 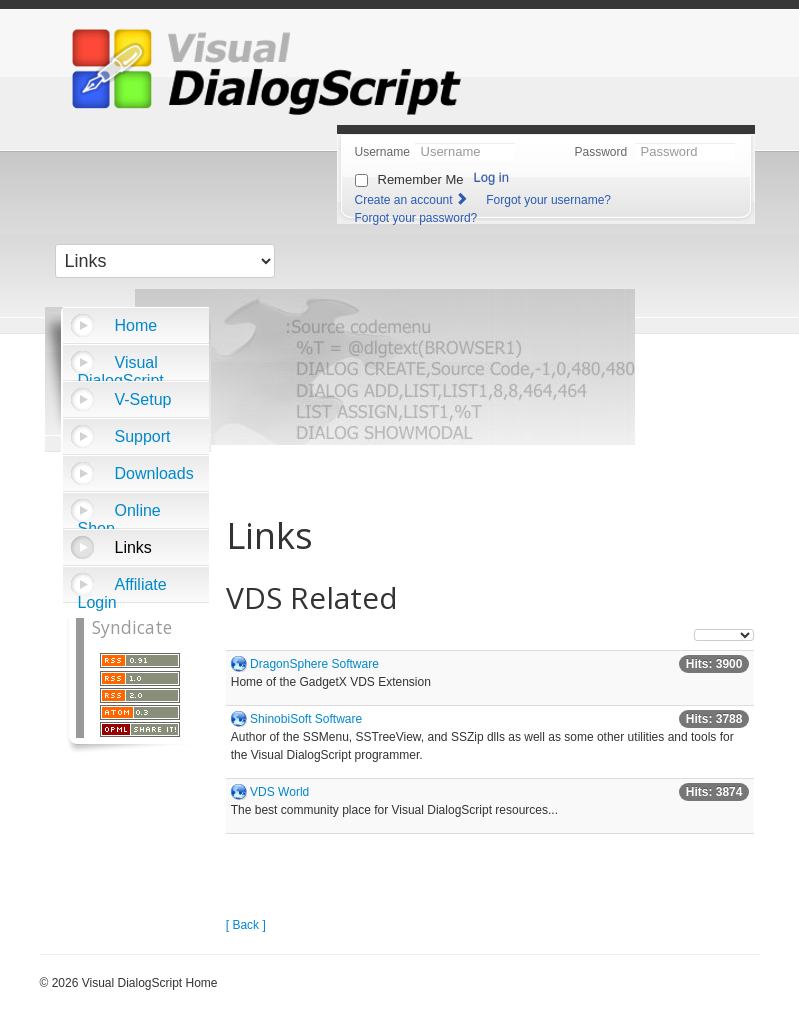 What do you see at coordinates (121, 367) in the screenshot?
I see `Visual DialogScript` at bounding box center [121, 367].